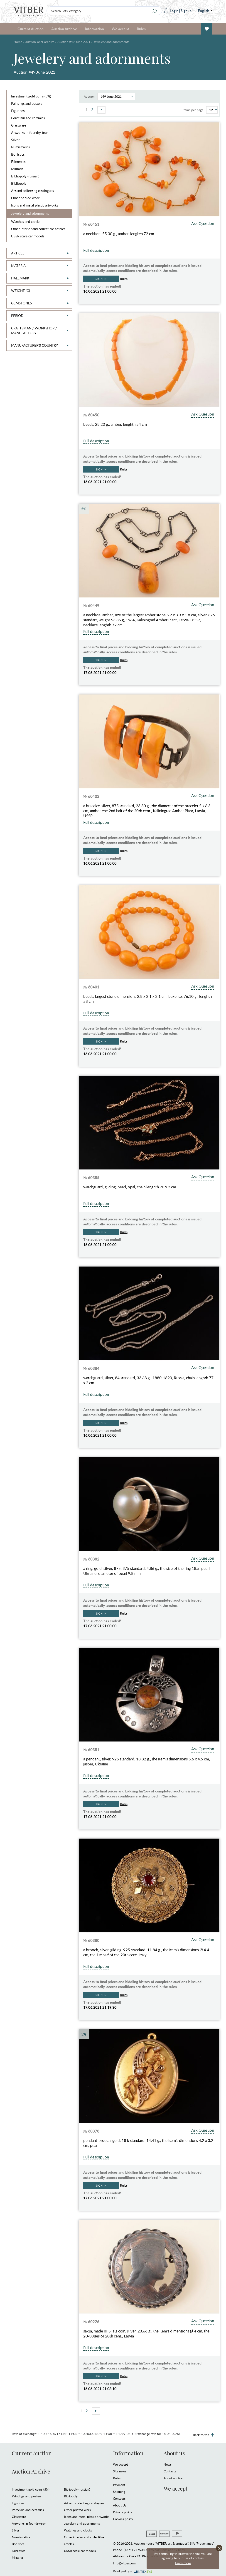 The height and width of the screenshot is (2576, 226). Describe the element at coordinates (15, 139) in the screenshot. I see `Silver` at that location.